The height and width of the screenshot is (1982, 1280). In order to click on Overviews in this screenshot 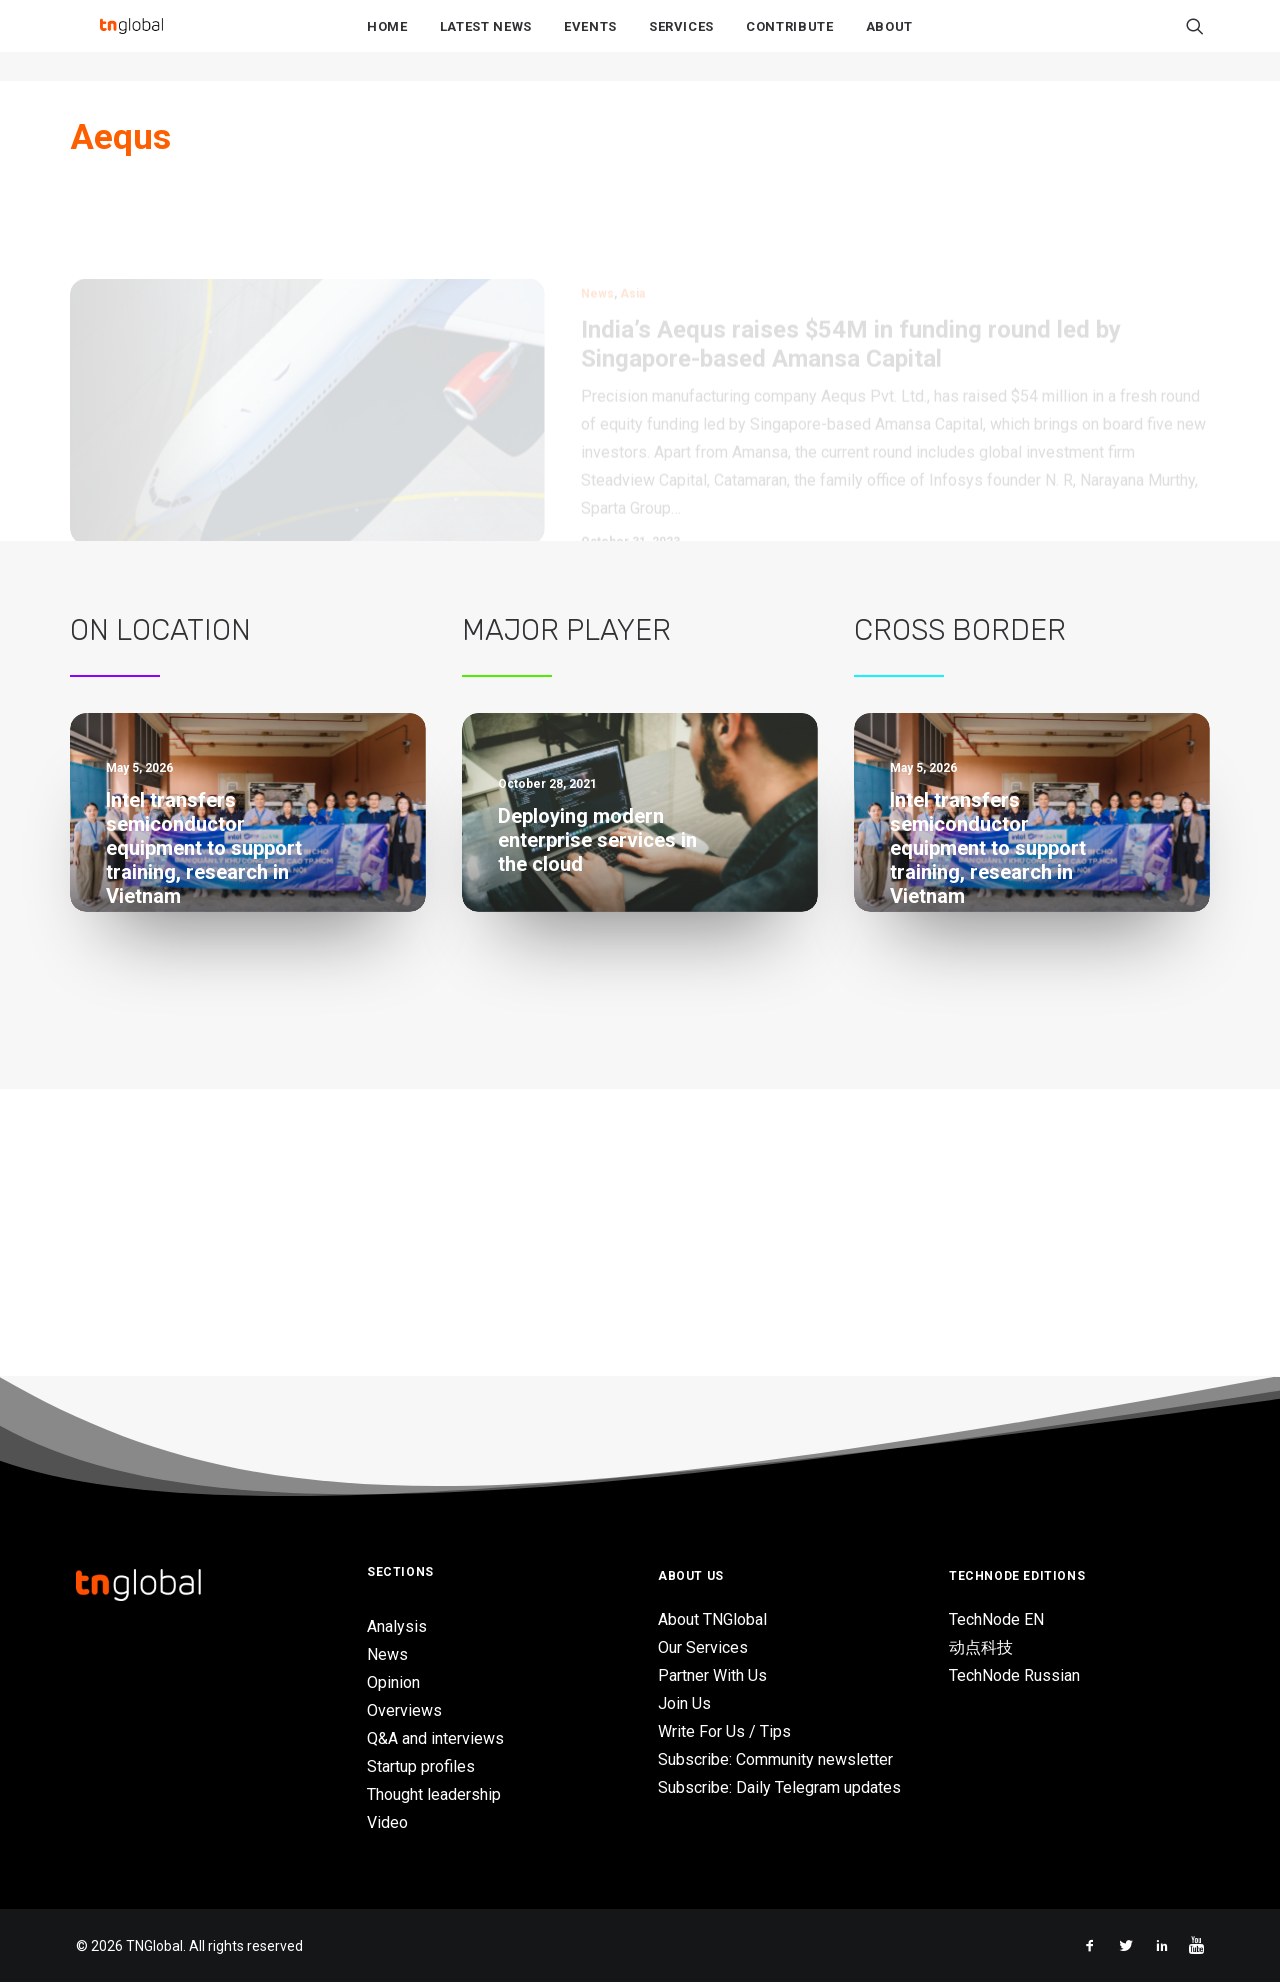, I will do `click(404, 1710)`.